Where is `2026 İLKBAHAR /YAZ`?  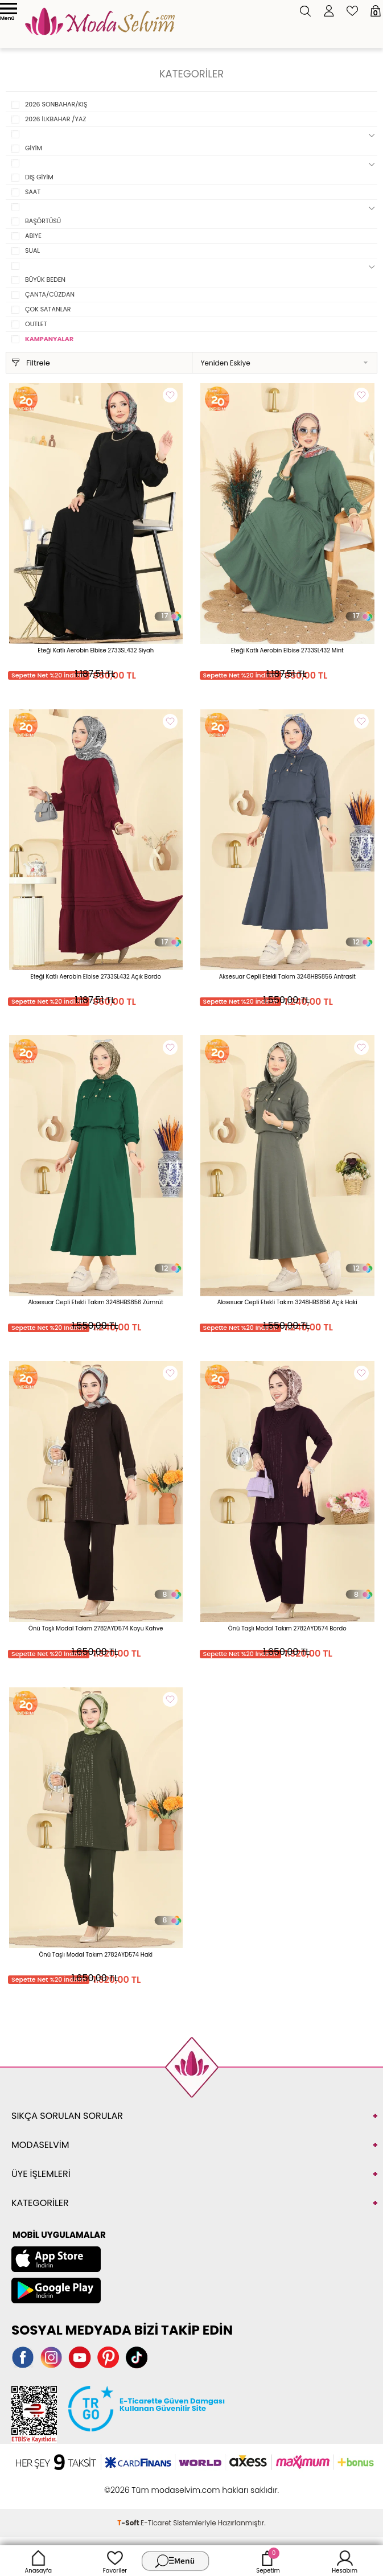
2026 İLKBAHAR /YAZ is located at coordinates (55, 119).